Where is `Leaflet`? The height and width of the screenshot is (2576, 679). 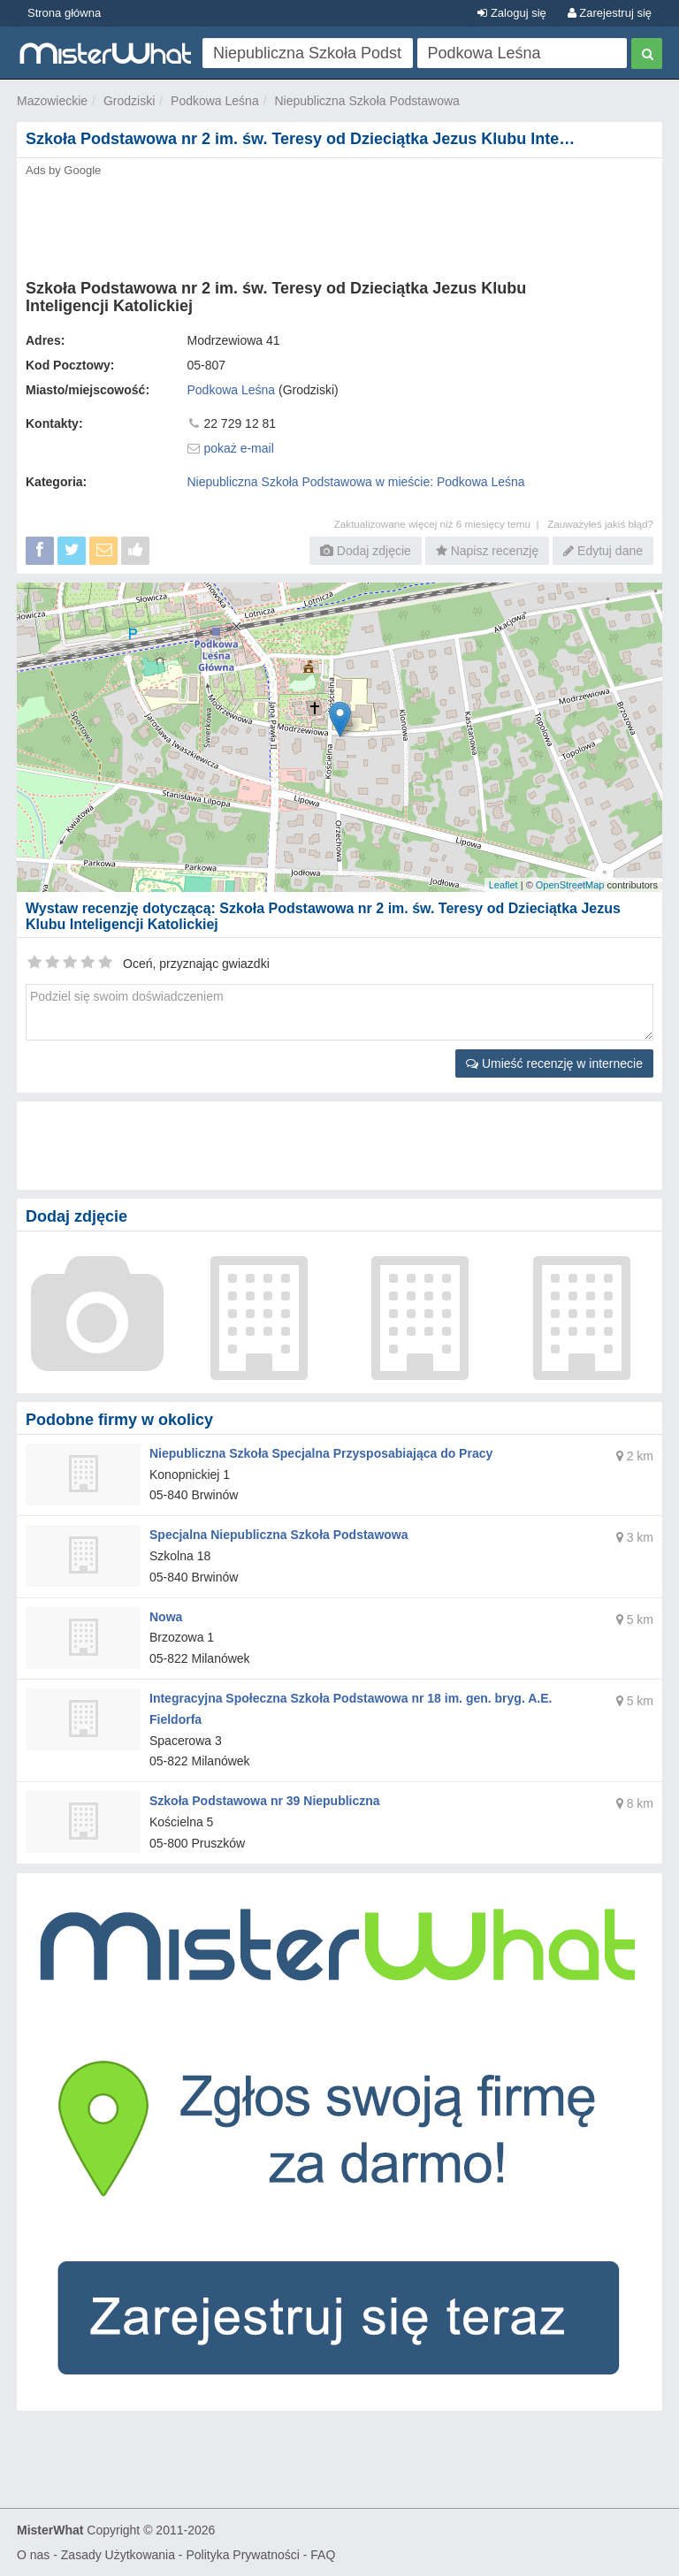 Leaflet is located at coordinates (503, 885).